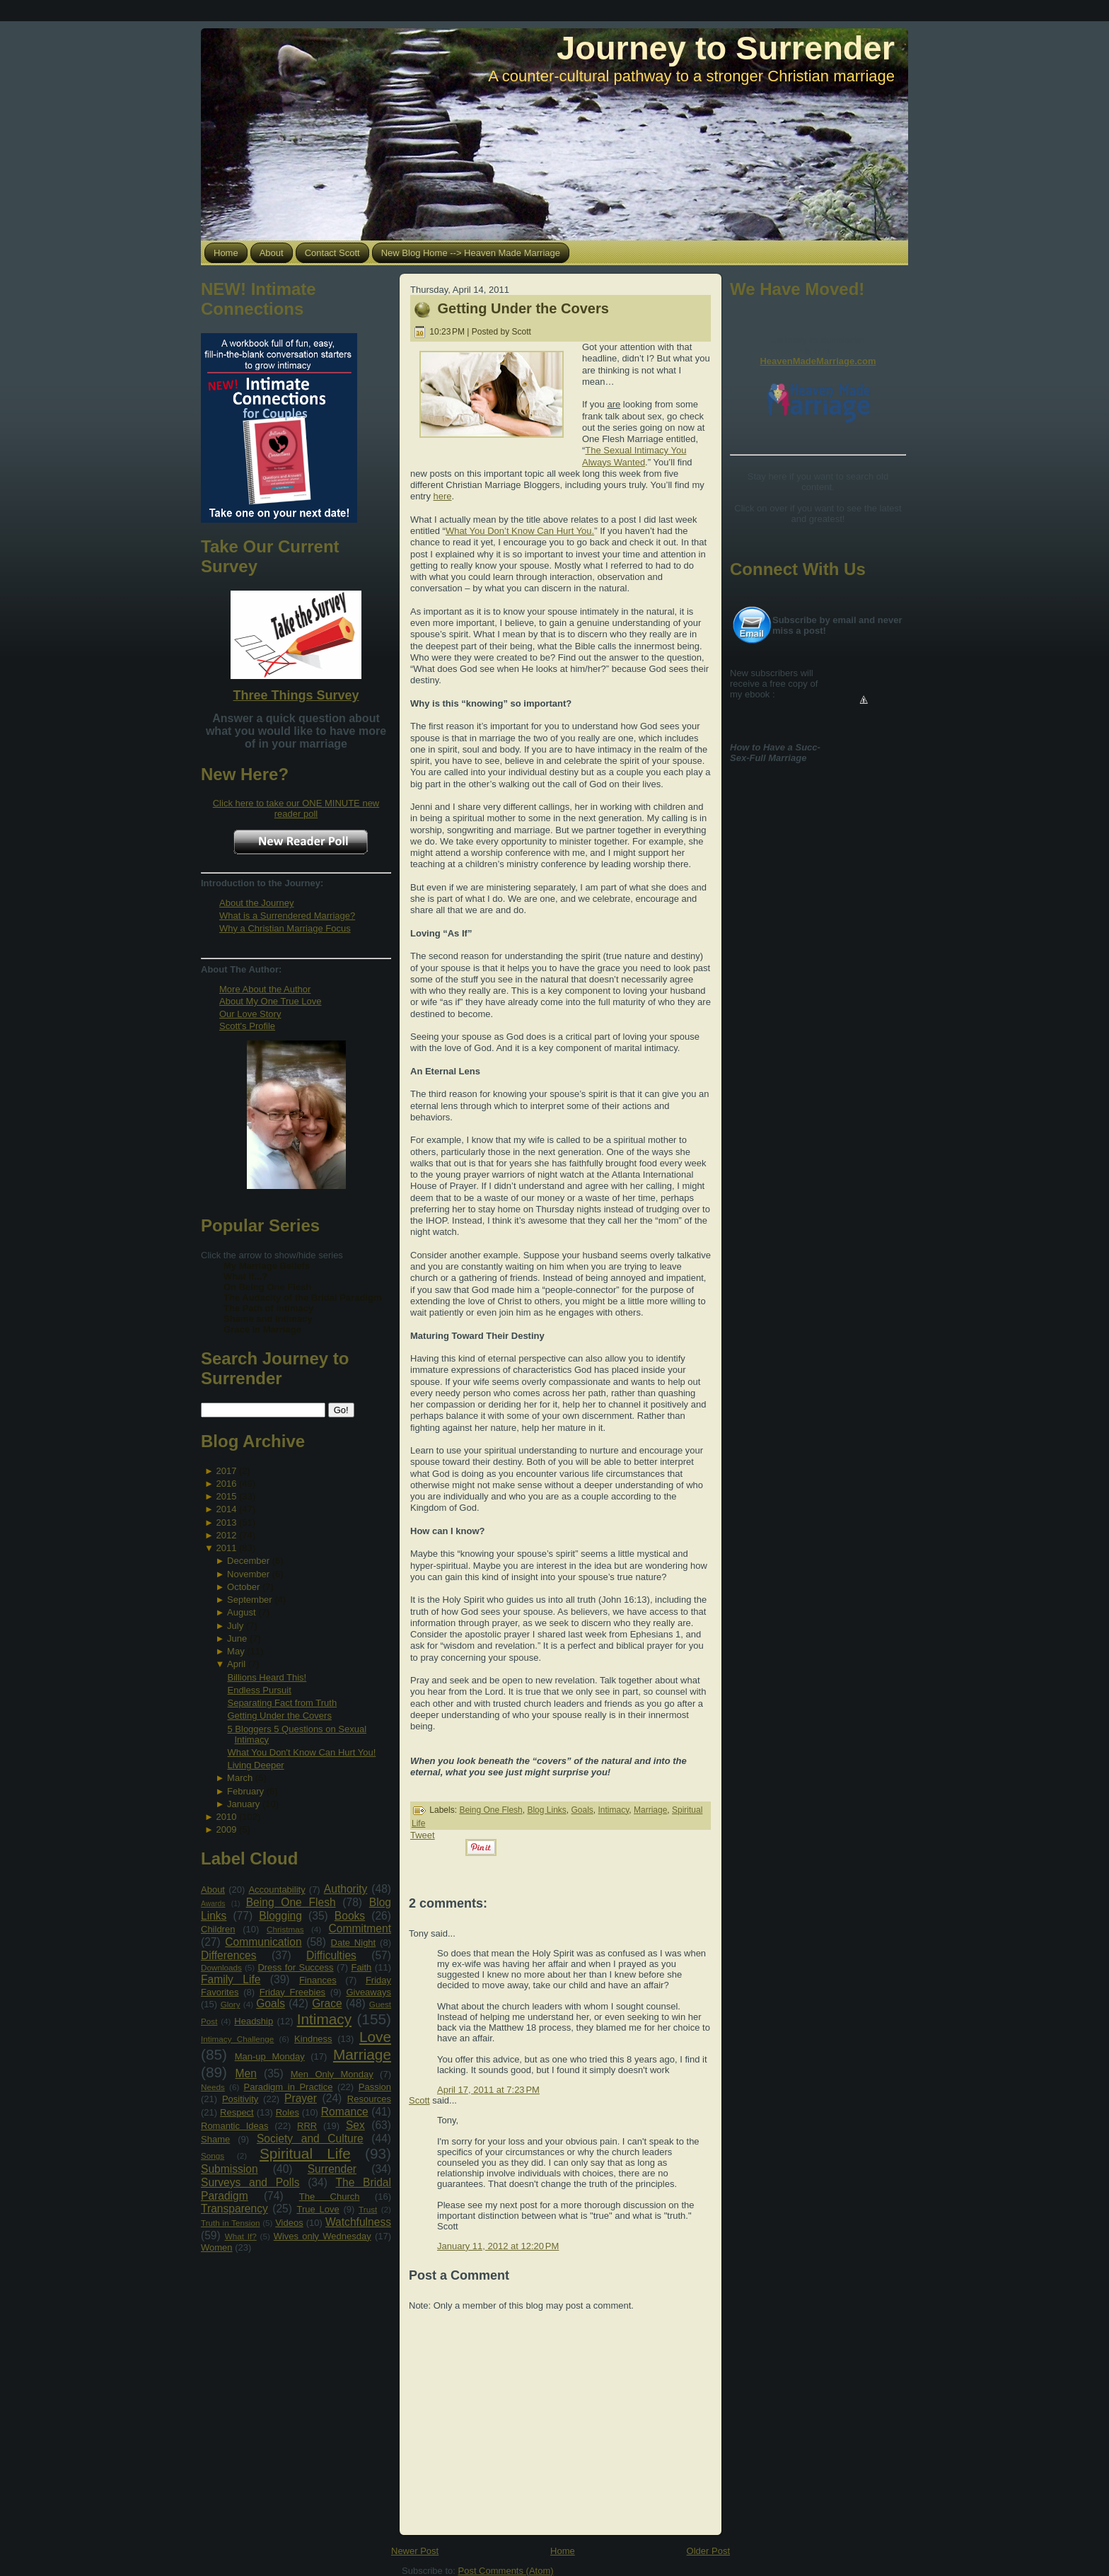 The image size is (1109, 2576). I want to click on Newer Post, so click(415, 2551).